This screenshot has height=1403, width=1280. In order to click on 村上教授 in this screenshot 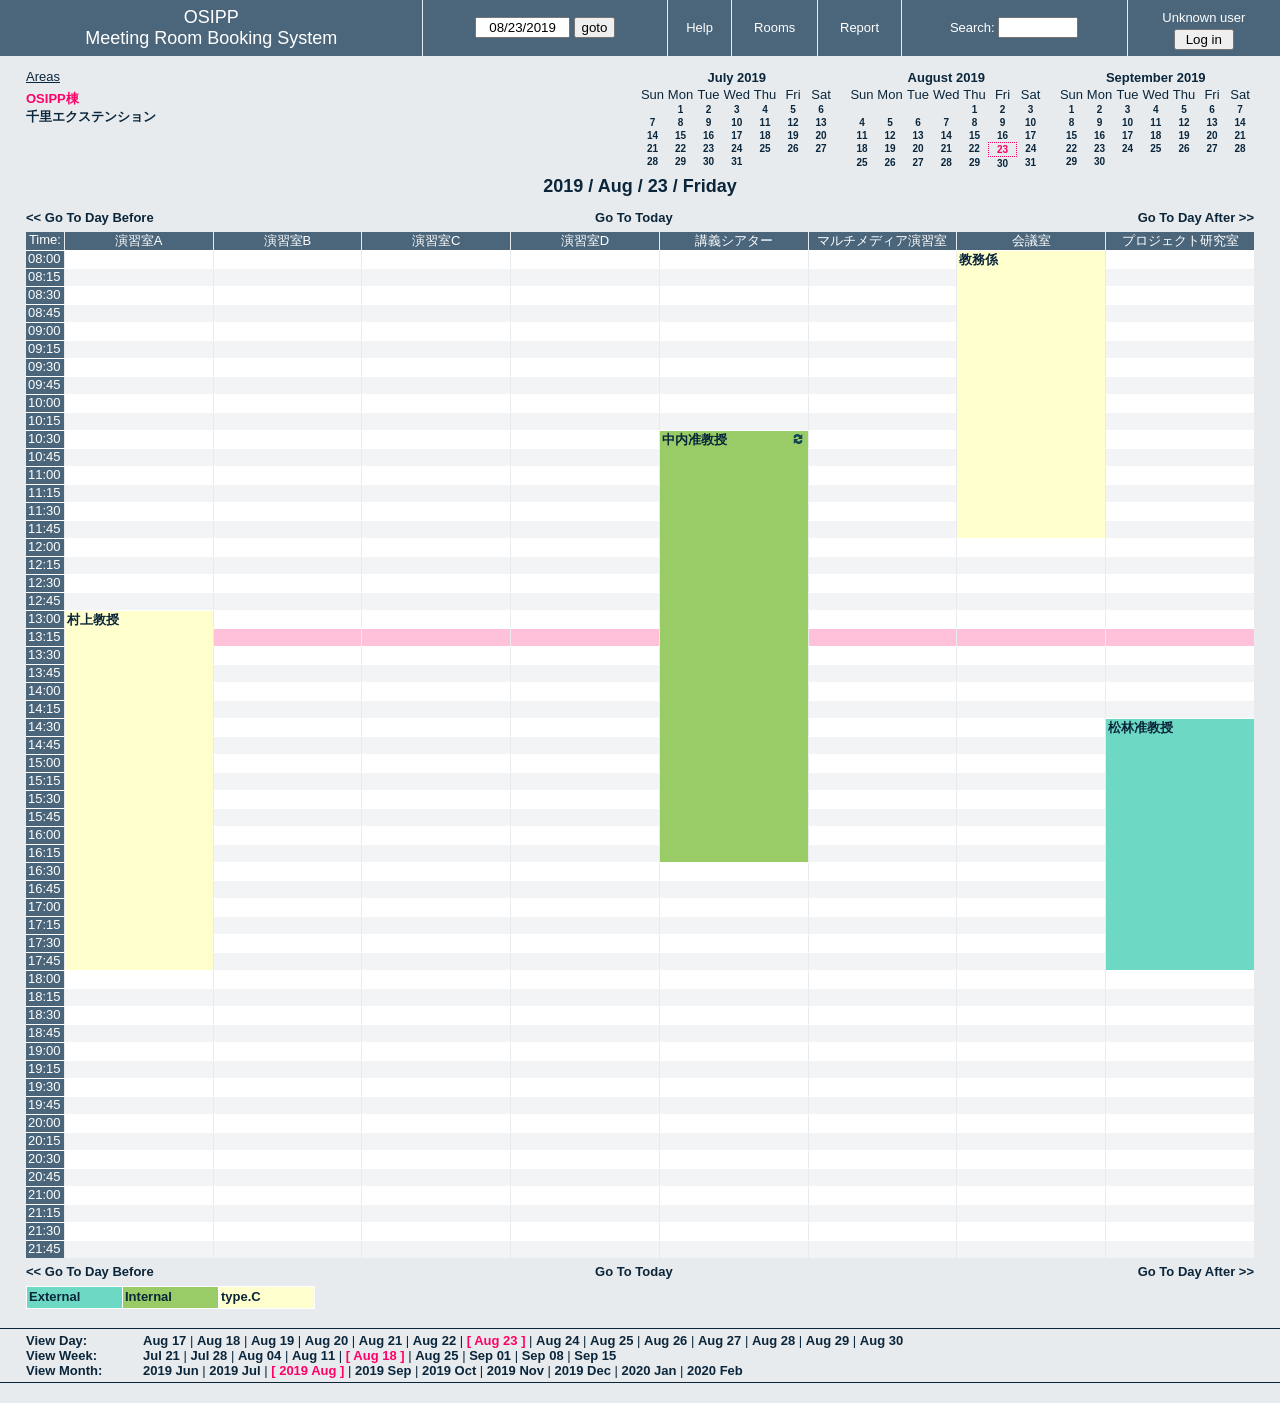, I will do `click(93, 619)`.